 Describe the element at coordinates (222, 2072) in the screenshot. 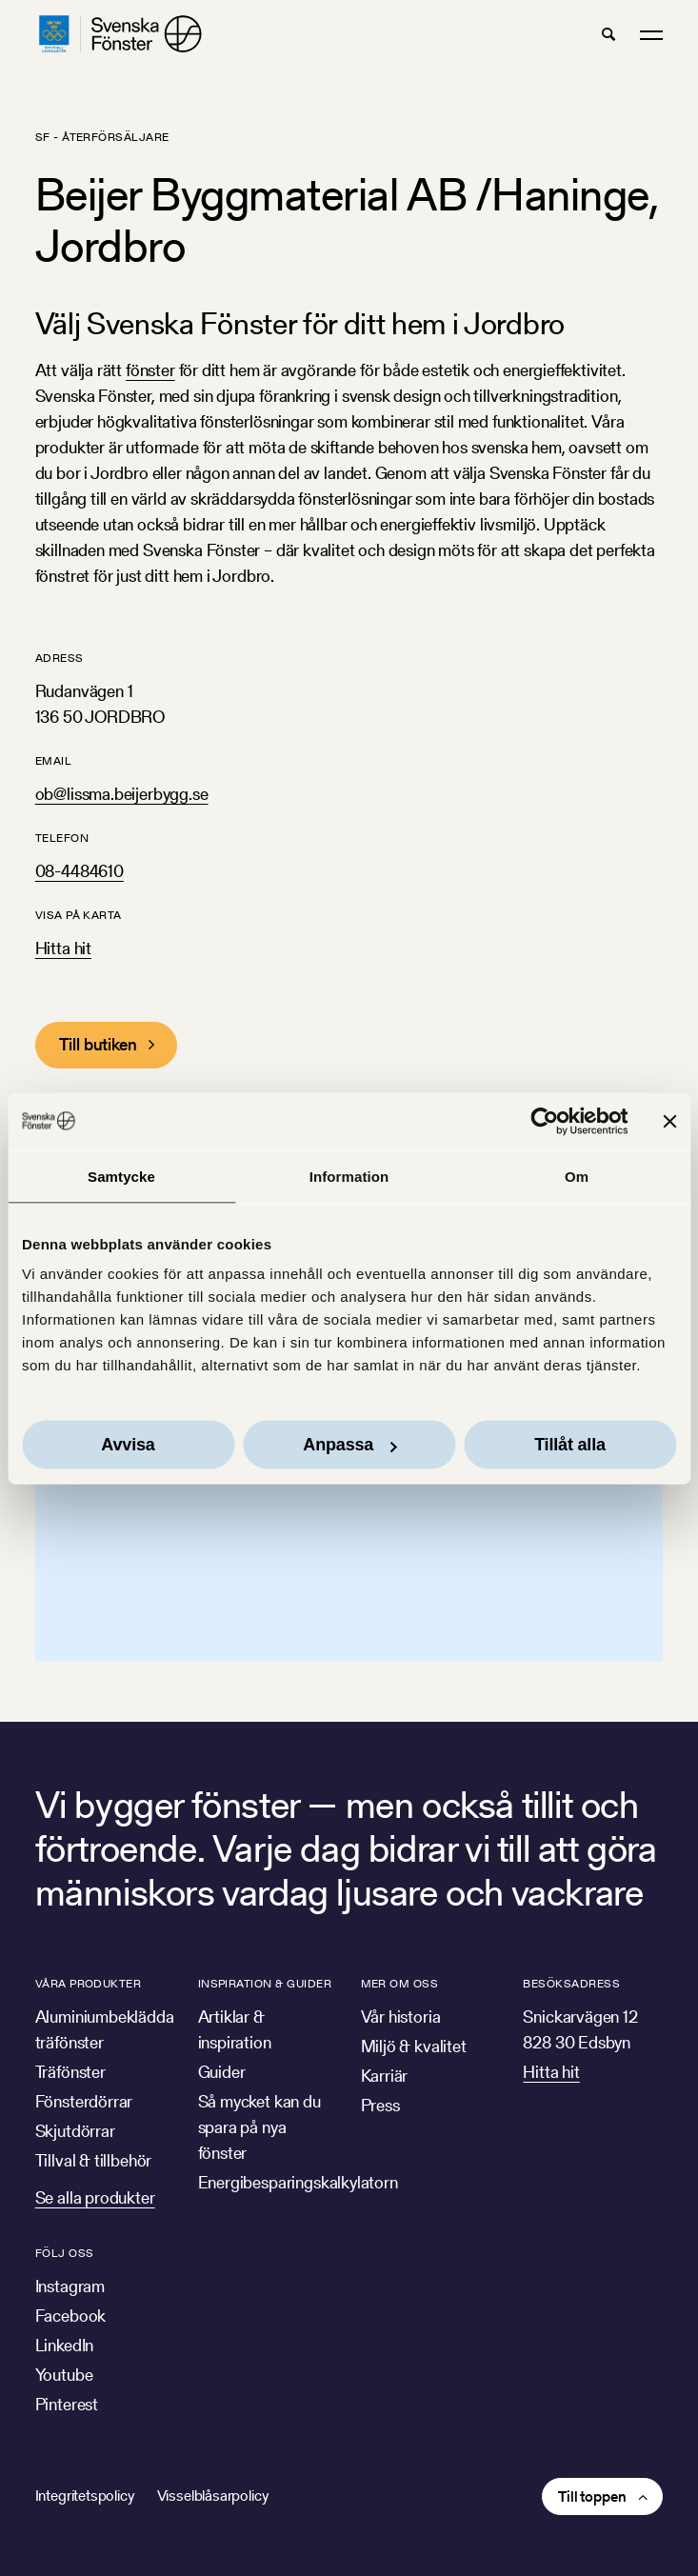

I see `Guider` at that location.